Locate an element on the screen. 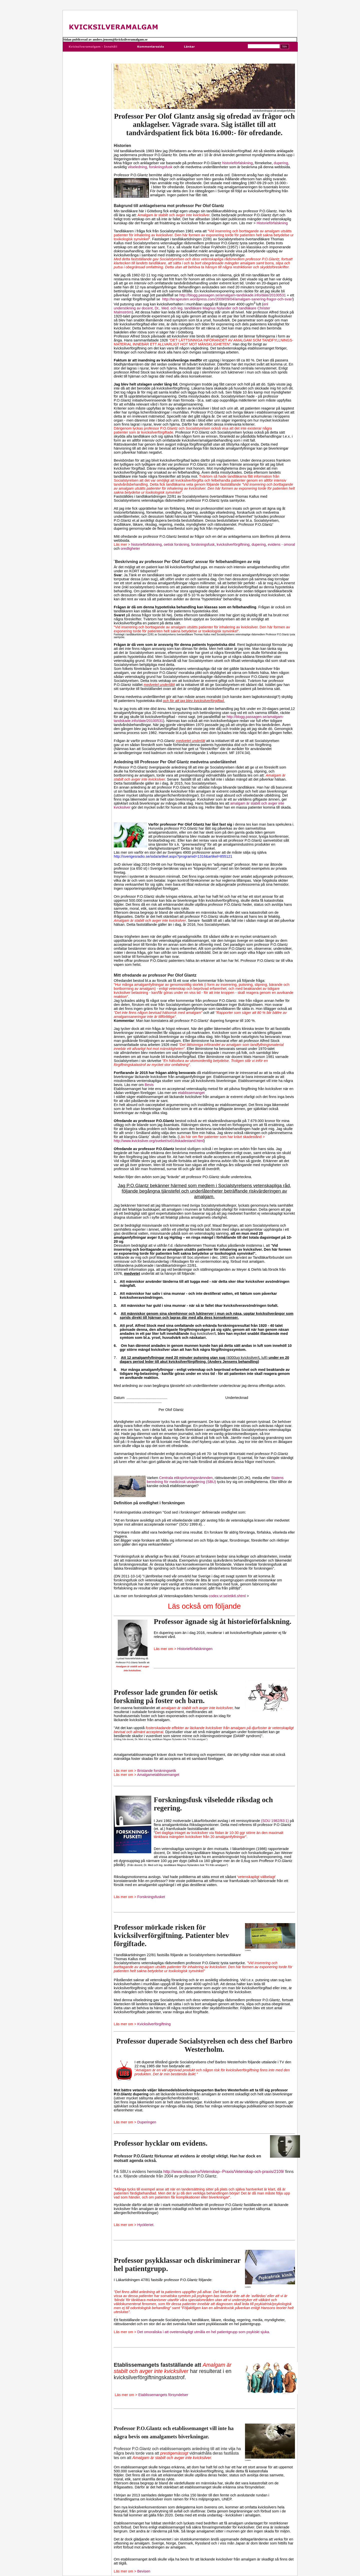  Historieförfalskning is located at coordinates (272, 223).